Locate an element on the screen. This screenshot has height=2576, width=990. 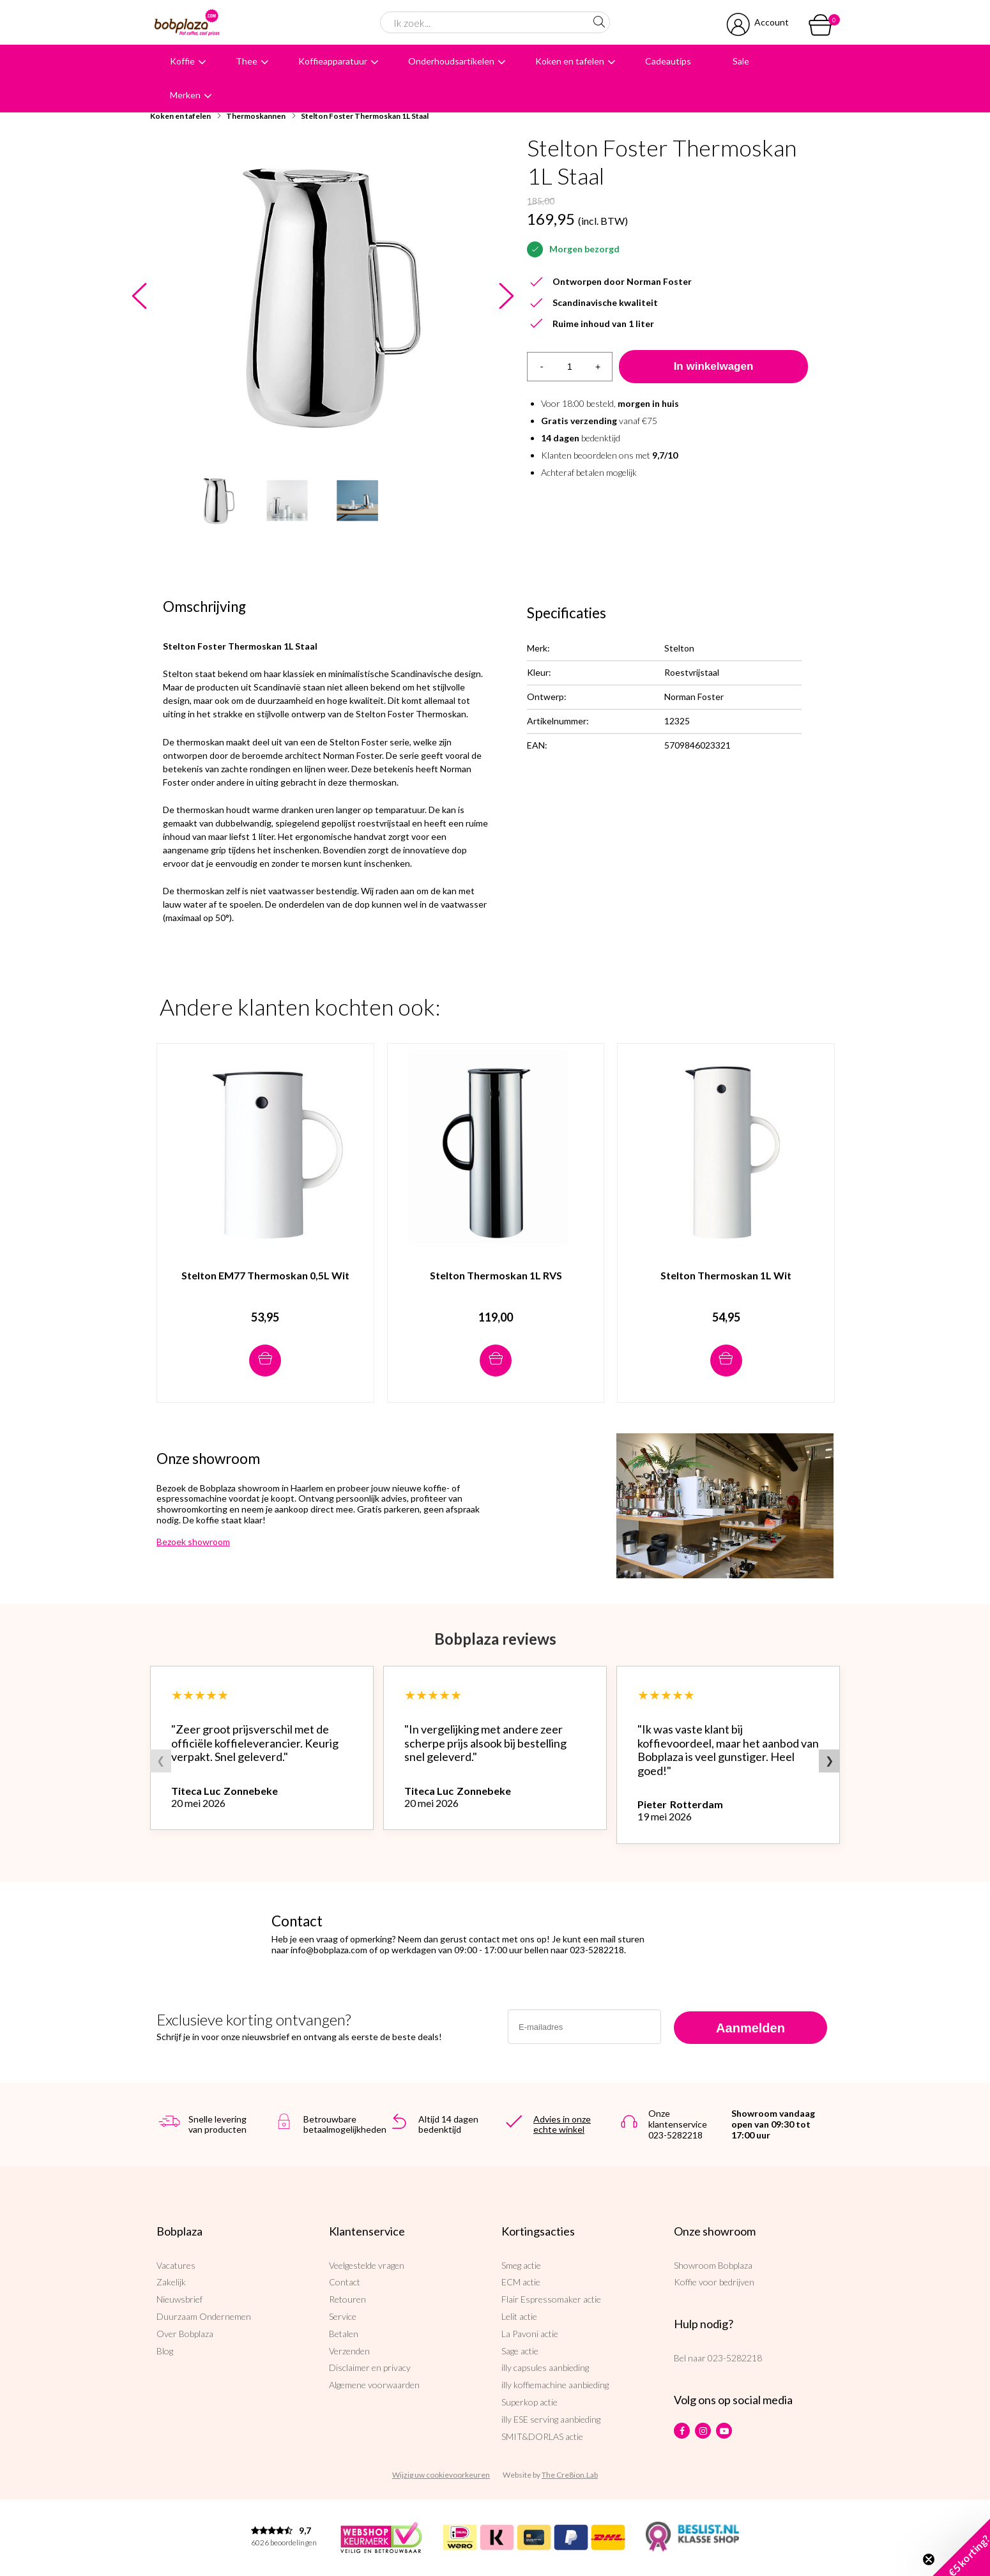
Cadeautips is located at coordinates (668, 61).